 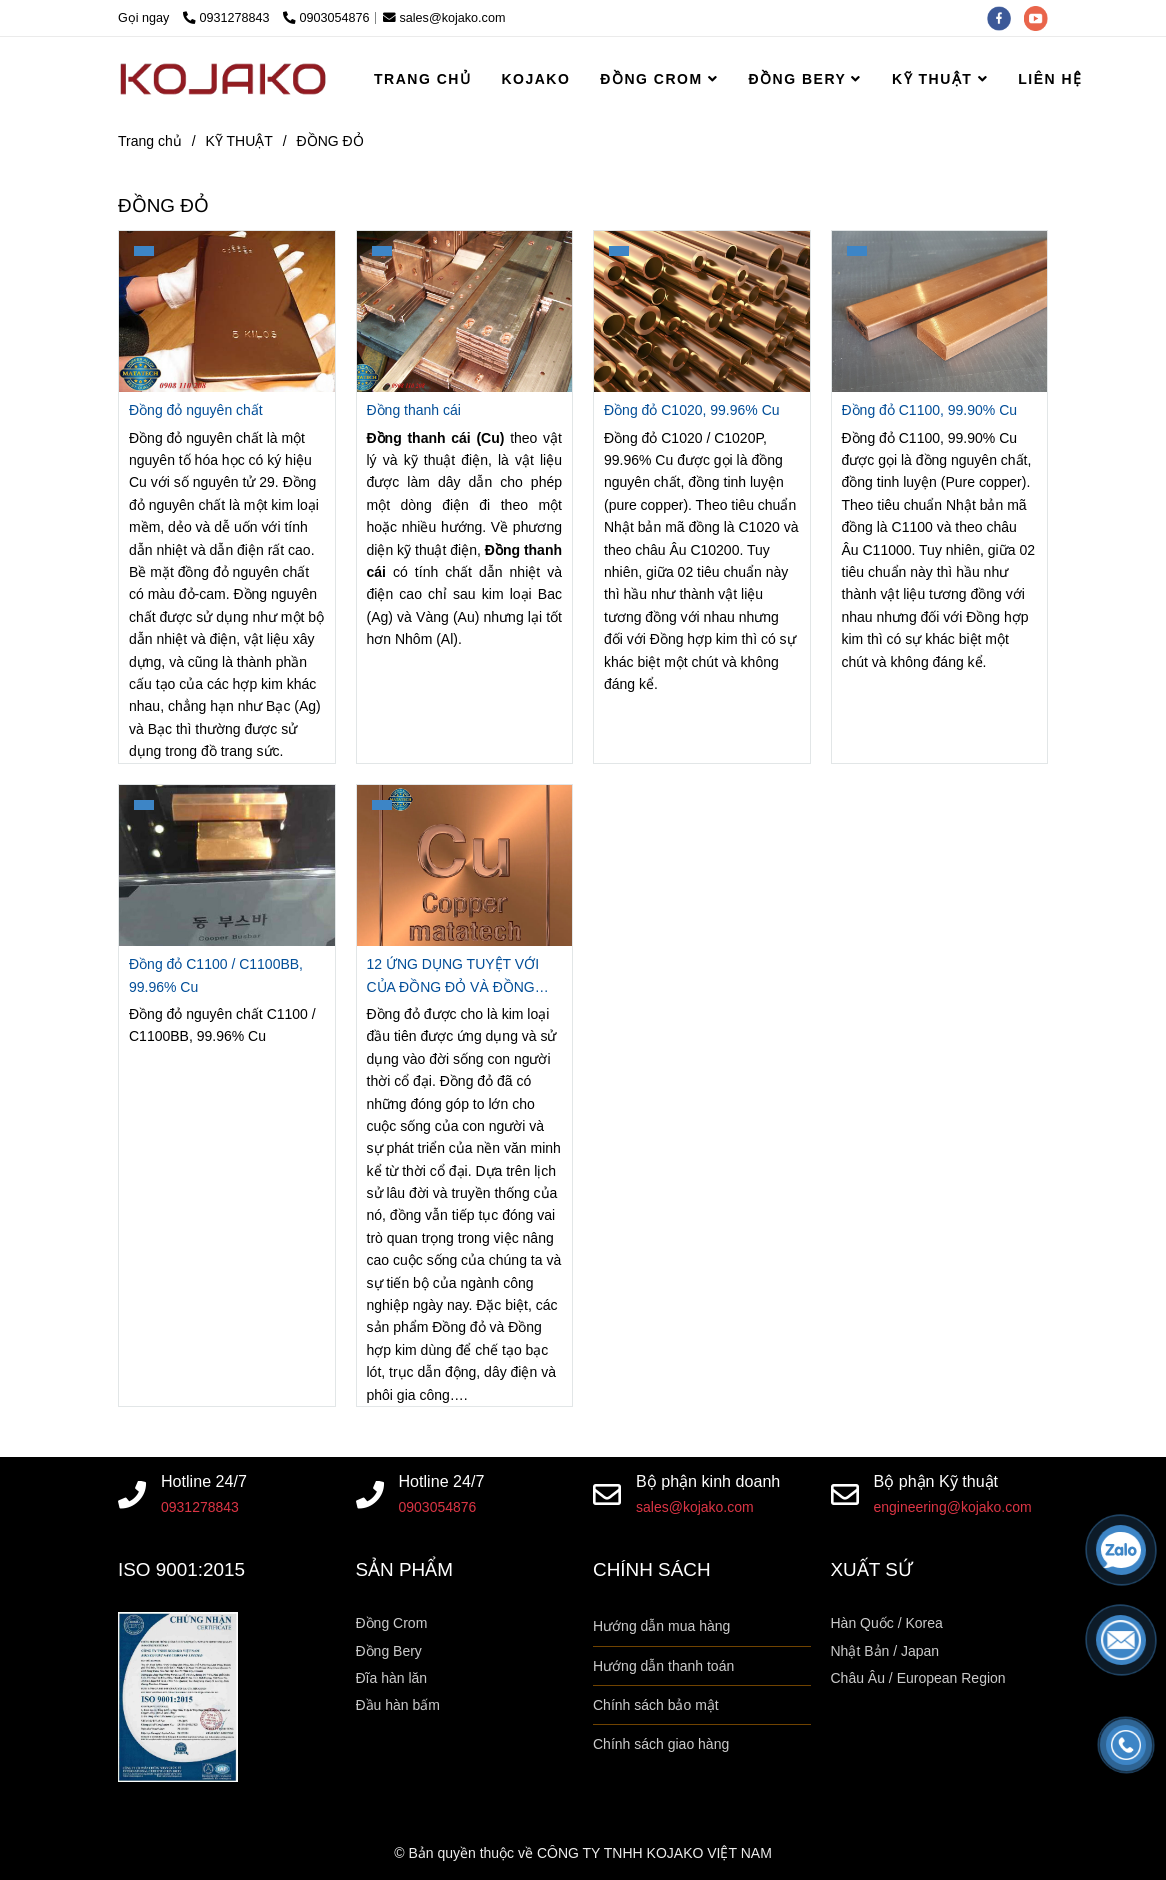 I want to click on [ĐỒNG ĐỎ], so click(x=223, y=79).